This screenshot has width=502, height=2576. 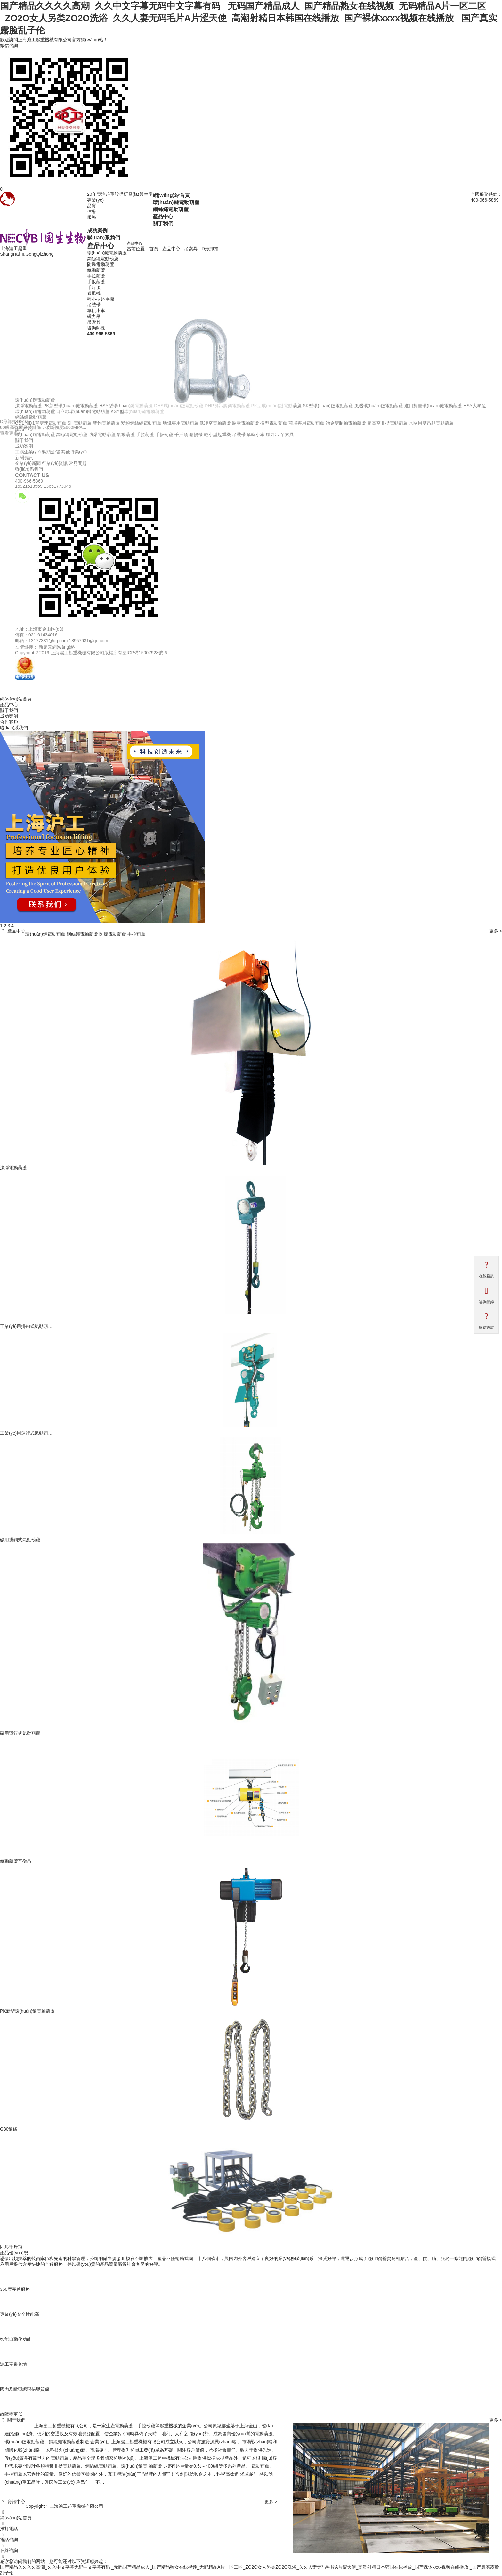 I want to click on 滬ICP備15007928號-6, so click(x=144, y=652).